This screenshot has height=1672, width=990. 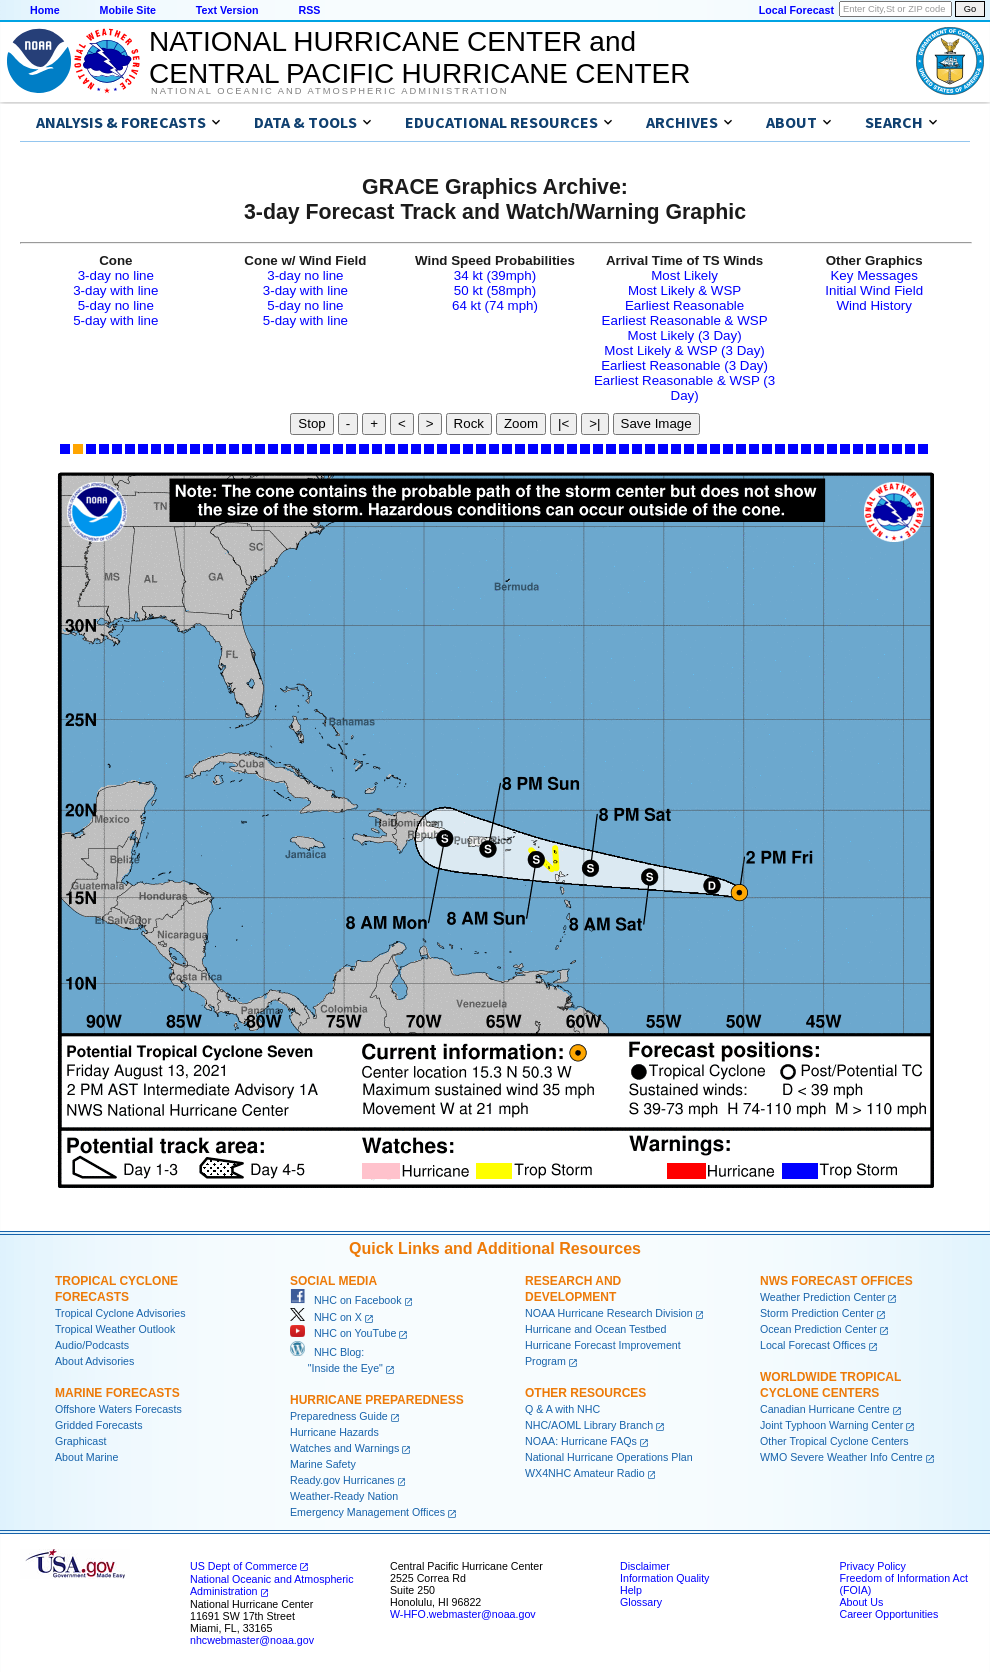 What do you see at coordinates (323, 1464) in the screenshot?
I see `Marine Safety` at bounding box center [323, 1464].